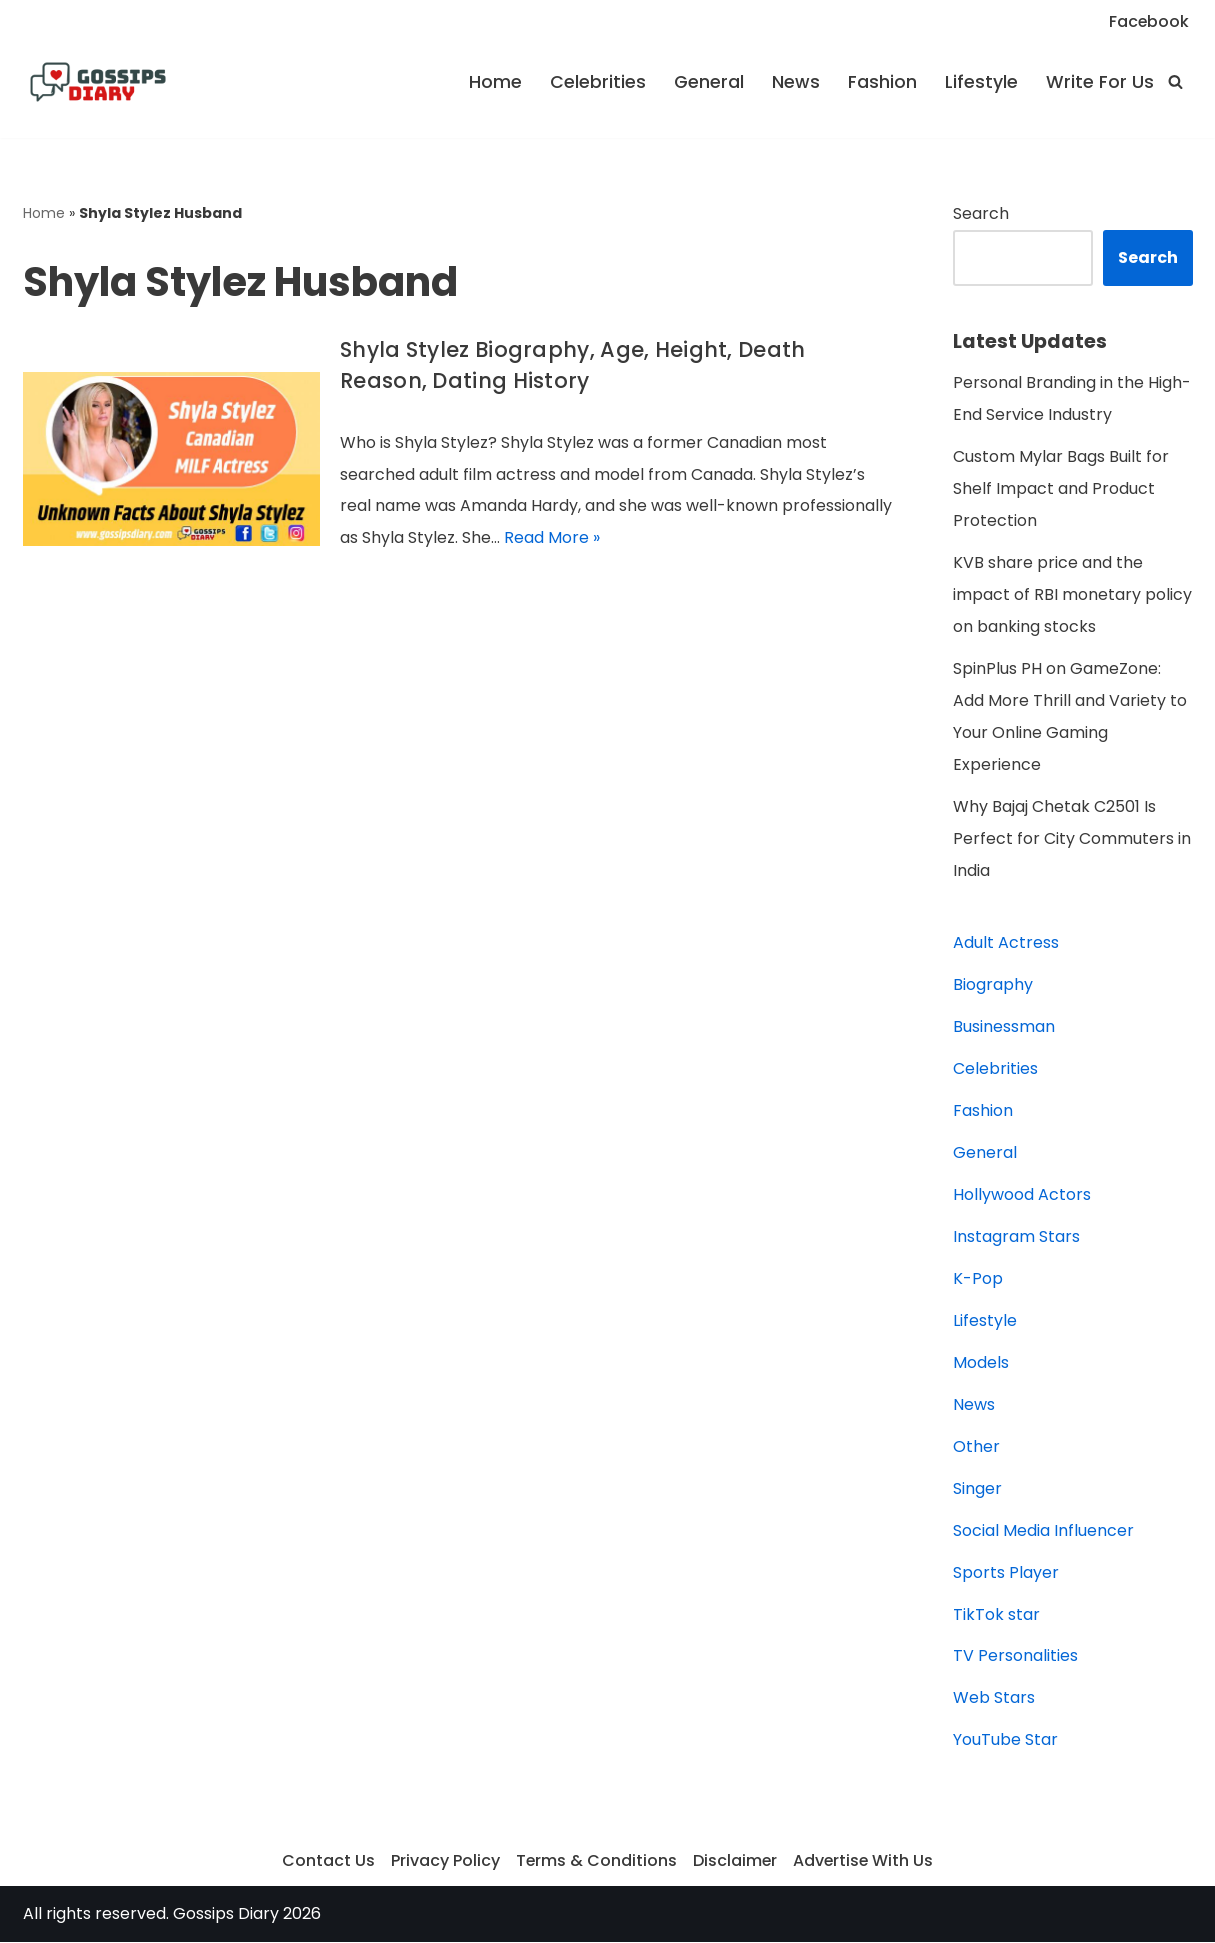 The height and width of the screenshot is (1943, 1215). I want to click on Why Bajaj Chetak C2501 Is Perfect for City Commuters in India, so click(1072, 839).